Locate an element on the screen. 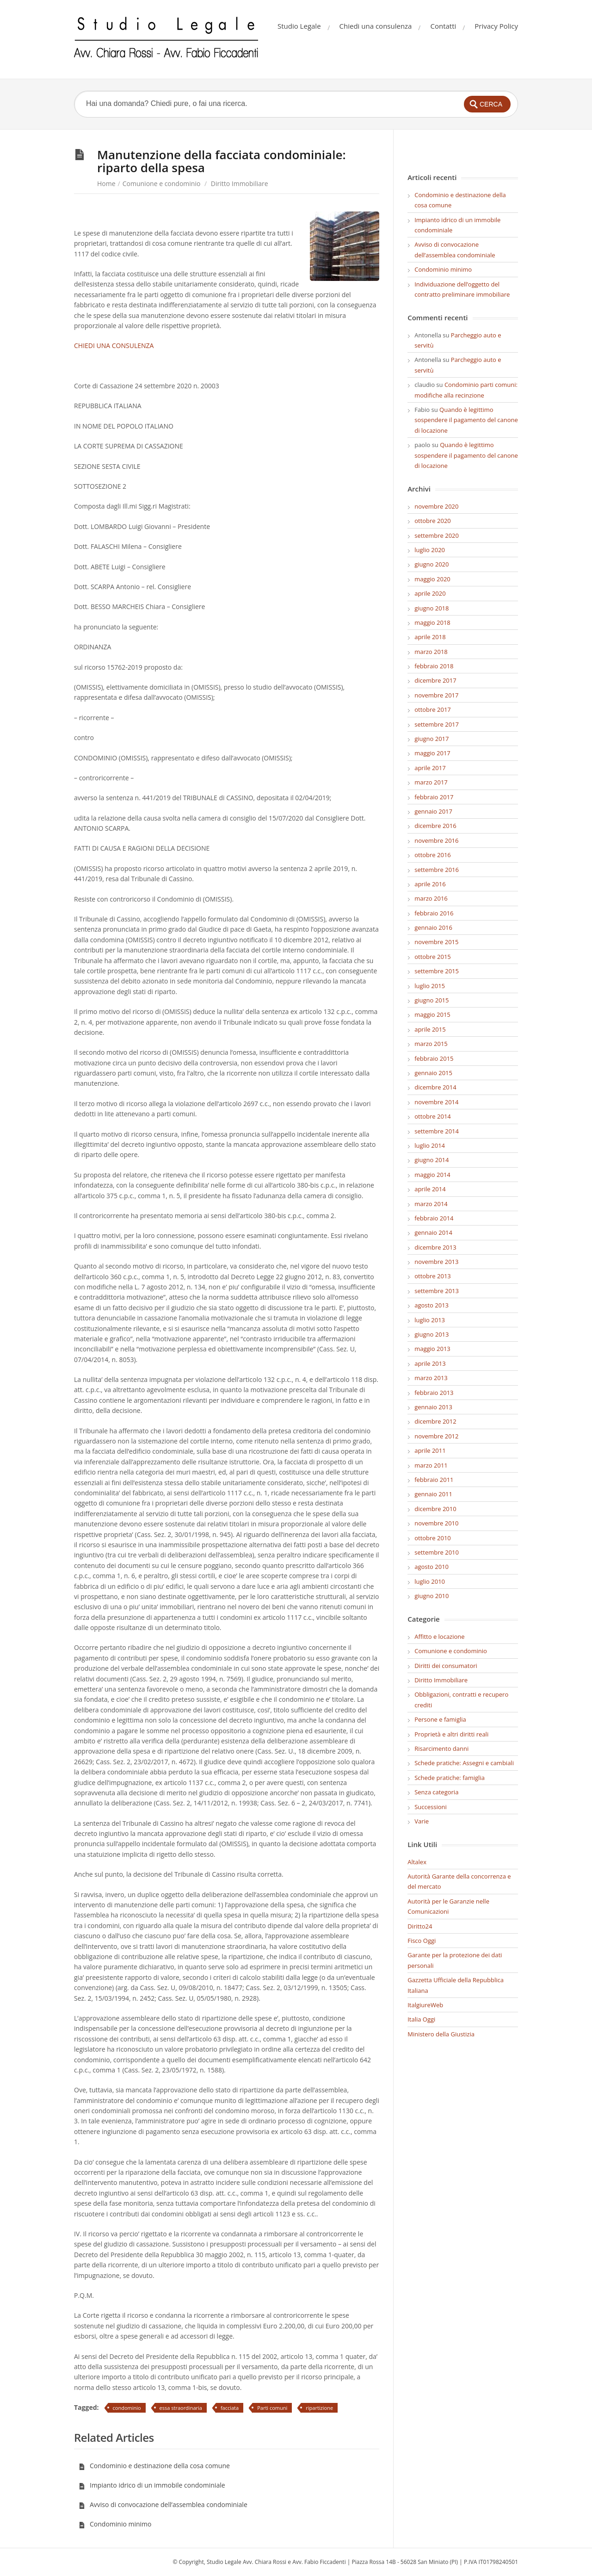 The image size is (592, 2576). Diritto Immobiliare is located at coordinates (239, 183).